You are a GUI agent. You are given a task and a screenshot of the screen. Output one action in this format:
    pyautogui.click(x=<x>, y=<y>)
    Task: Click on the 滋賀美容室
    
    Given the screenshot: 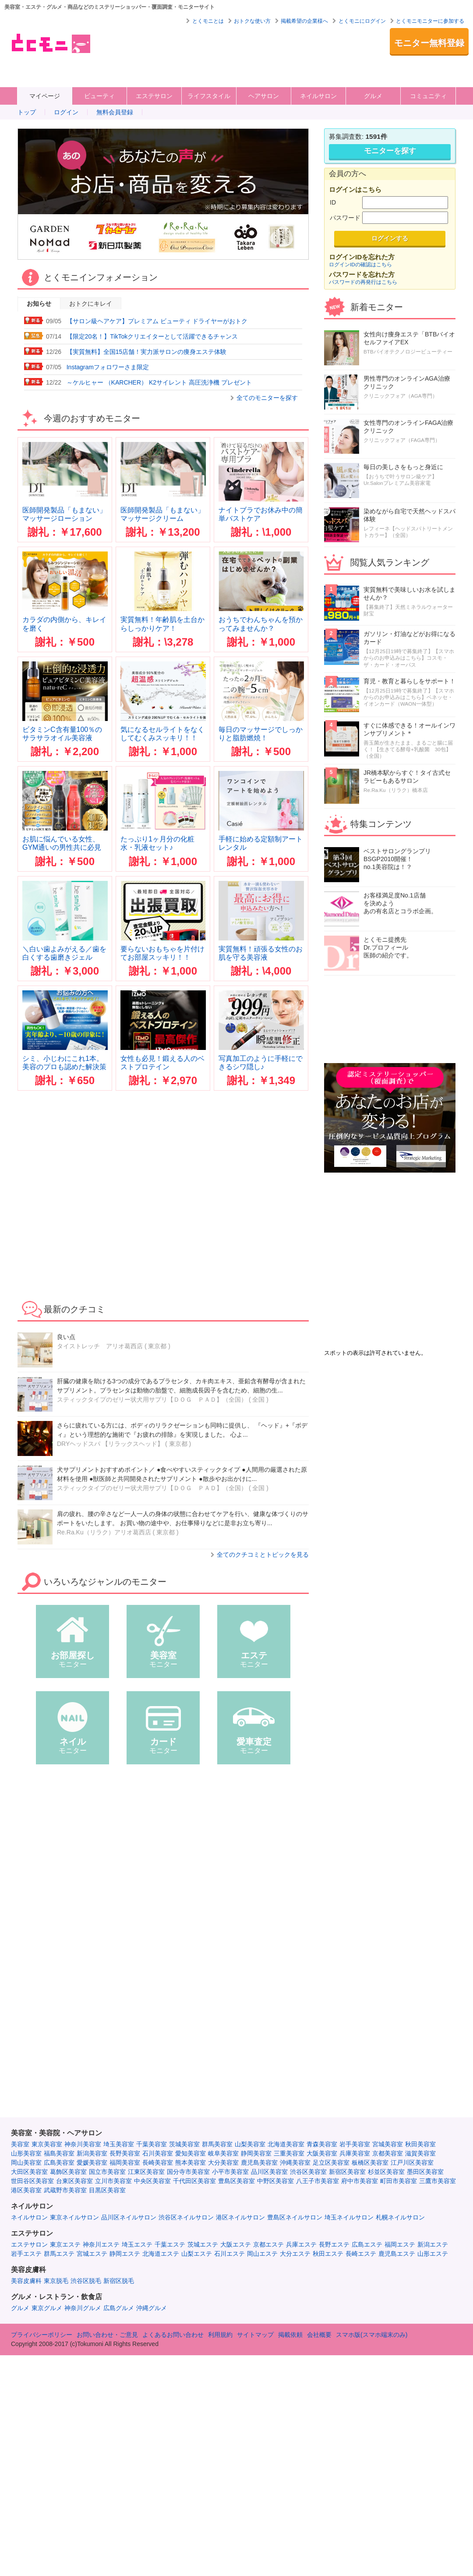 What is the action you would take?
    pyautogui.click(x=420, y=2153)
    